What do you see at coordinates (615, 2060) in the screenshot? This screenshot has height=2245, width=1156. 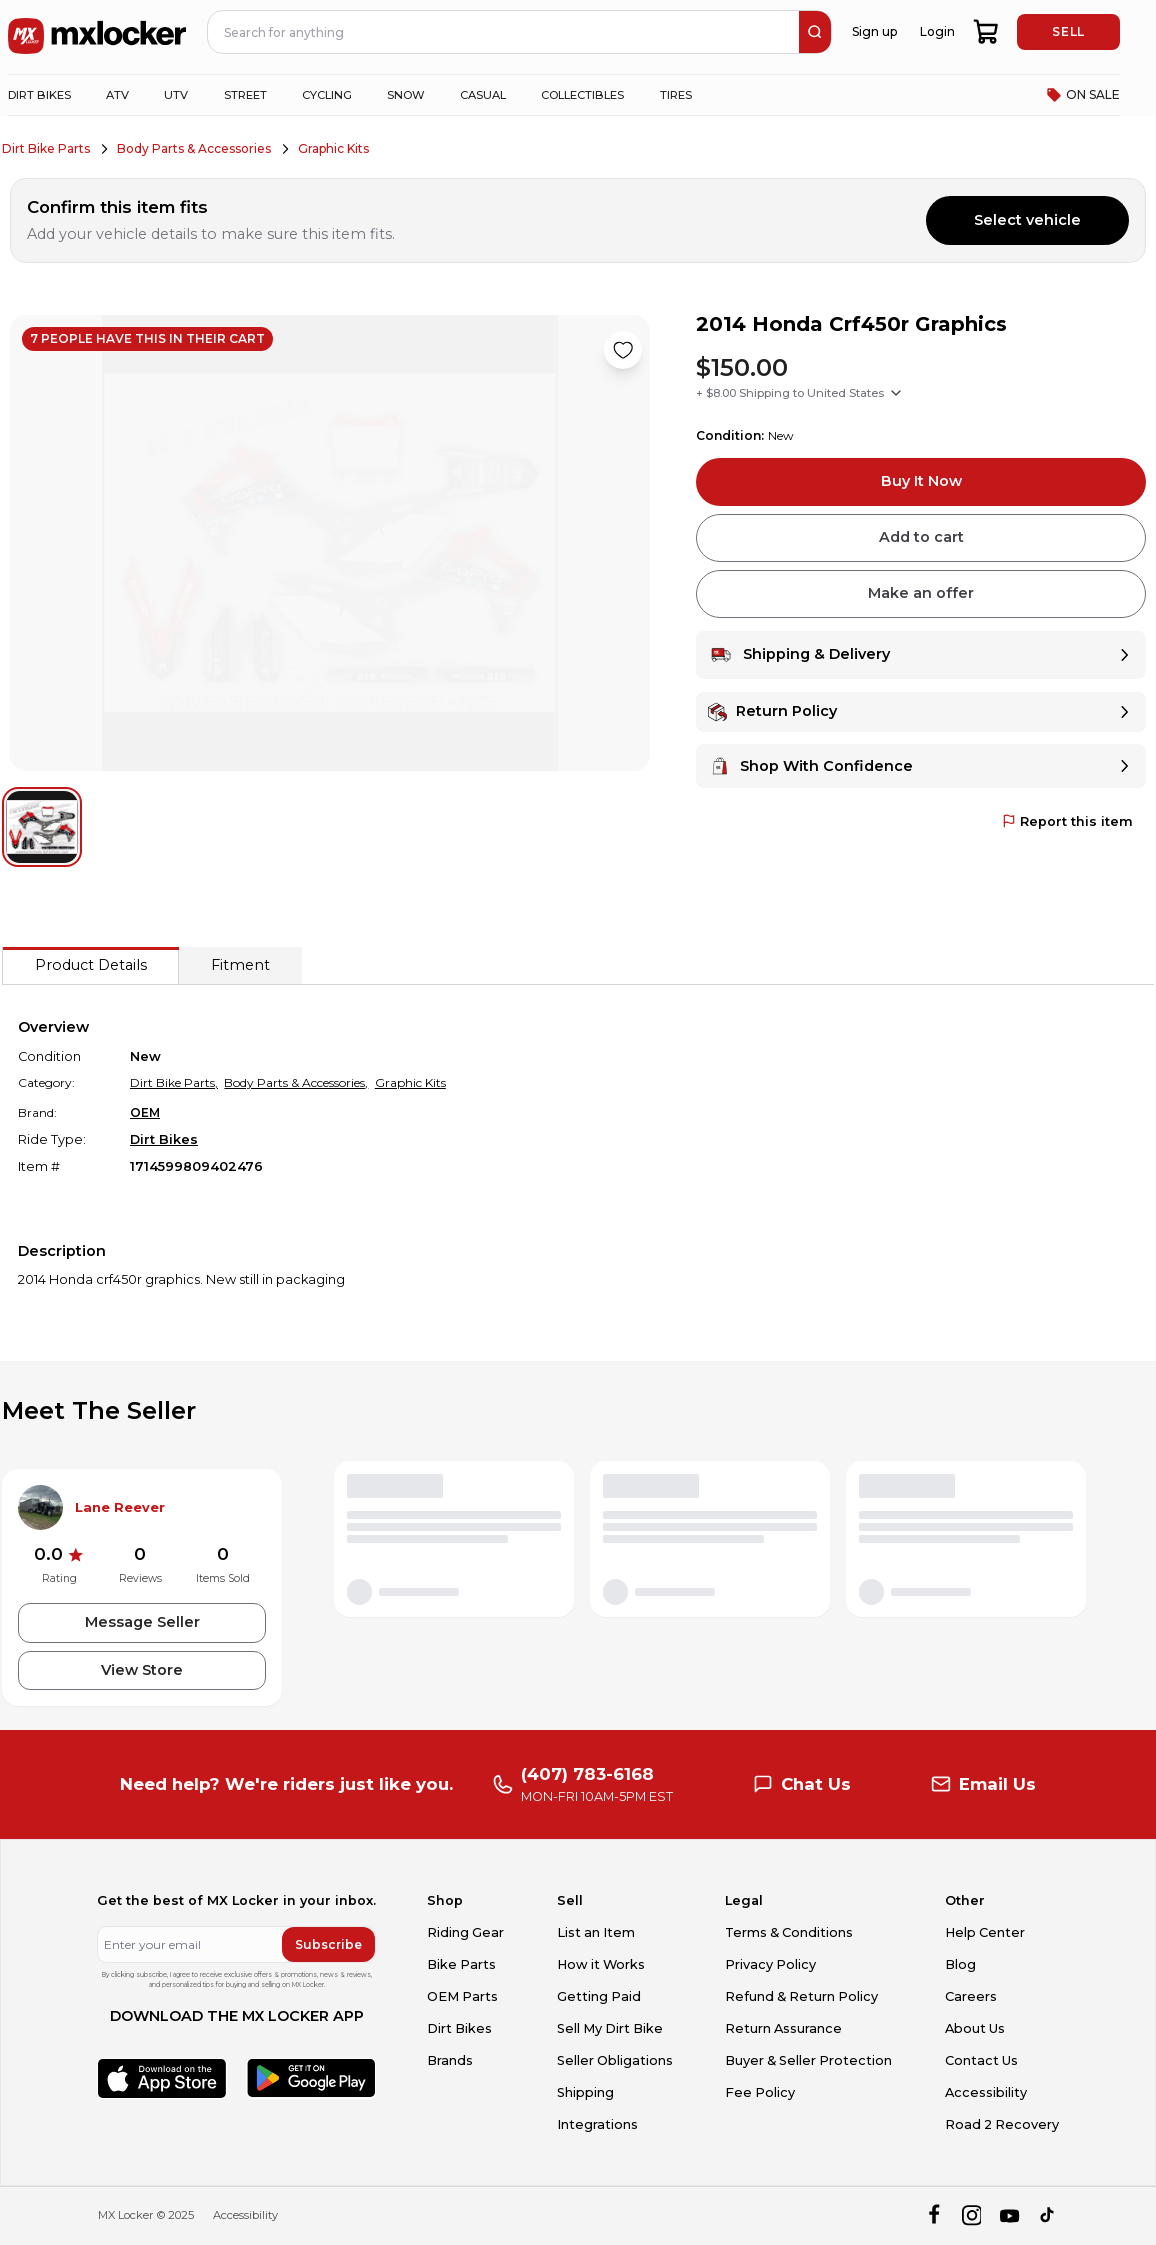 I see `Seller Obligations` at bounding box center [615, 2060].